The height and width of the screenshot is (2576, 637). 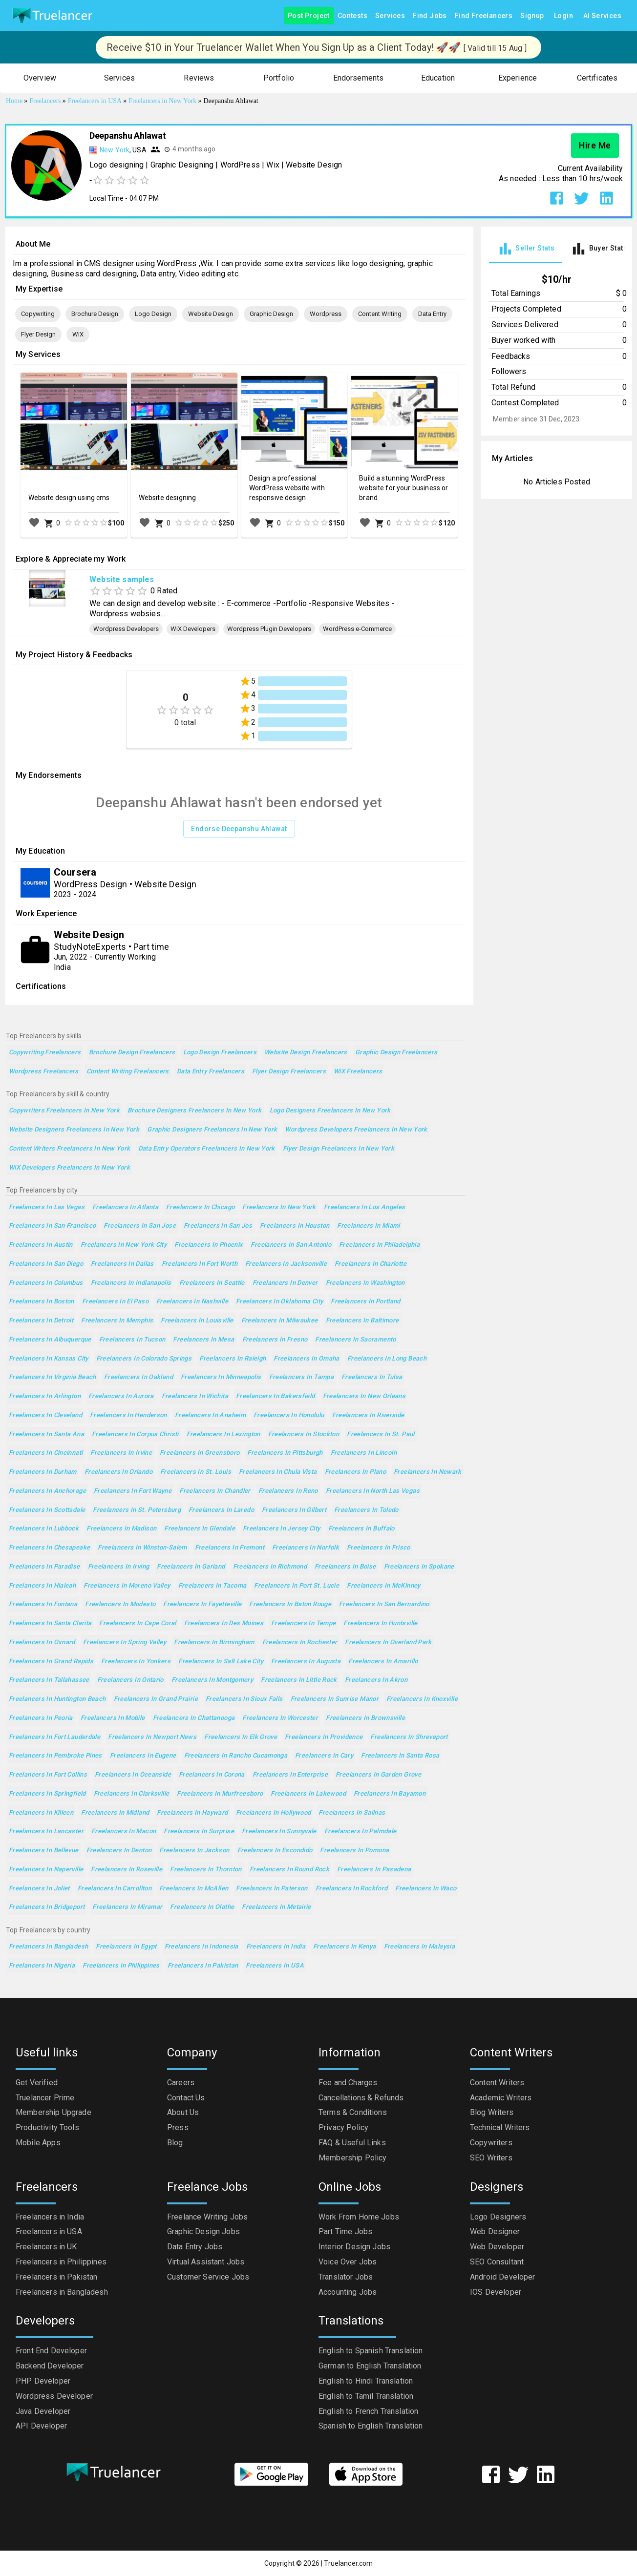 What do you see at coordinates (352, 1813) in the screenshot?
I see `Freelancers in Salinas` at bounding box center [352, 1813].